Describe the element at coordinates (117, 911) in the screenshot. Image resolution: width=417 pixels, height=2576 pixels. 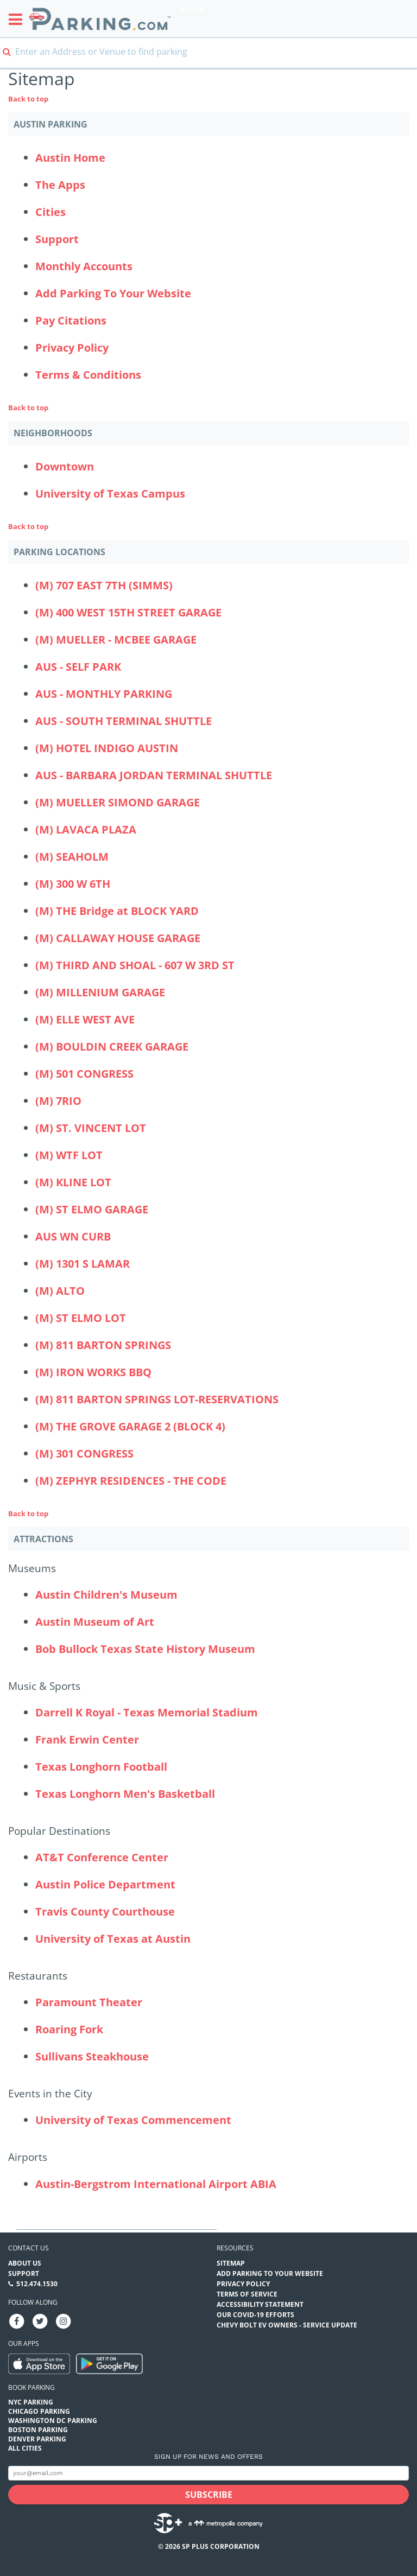
I see `(M) THE Bridge at BLOCK YARD [(M) THE Bridge at BLOCK YARD Parking Locations (the-block-yard)]` at that location.